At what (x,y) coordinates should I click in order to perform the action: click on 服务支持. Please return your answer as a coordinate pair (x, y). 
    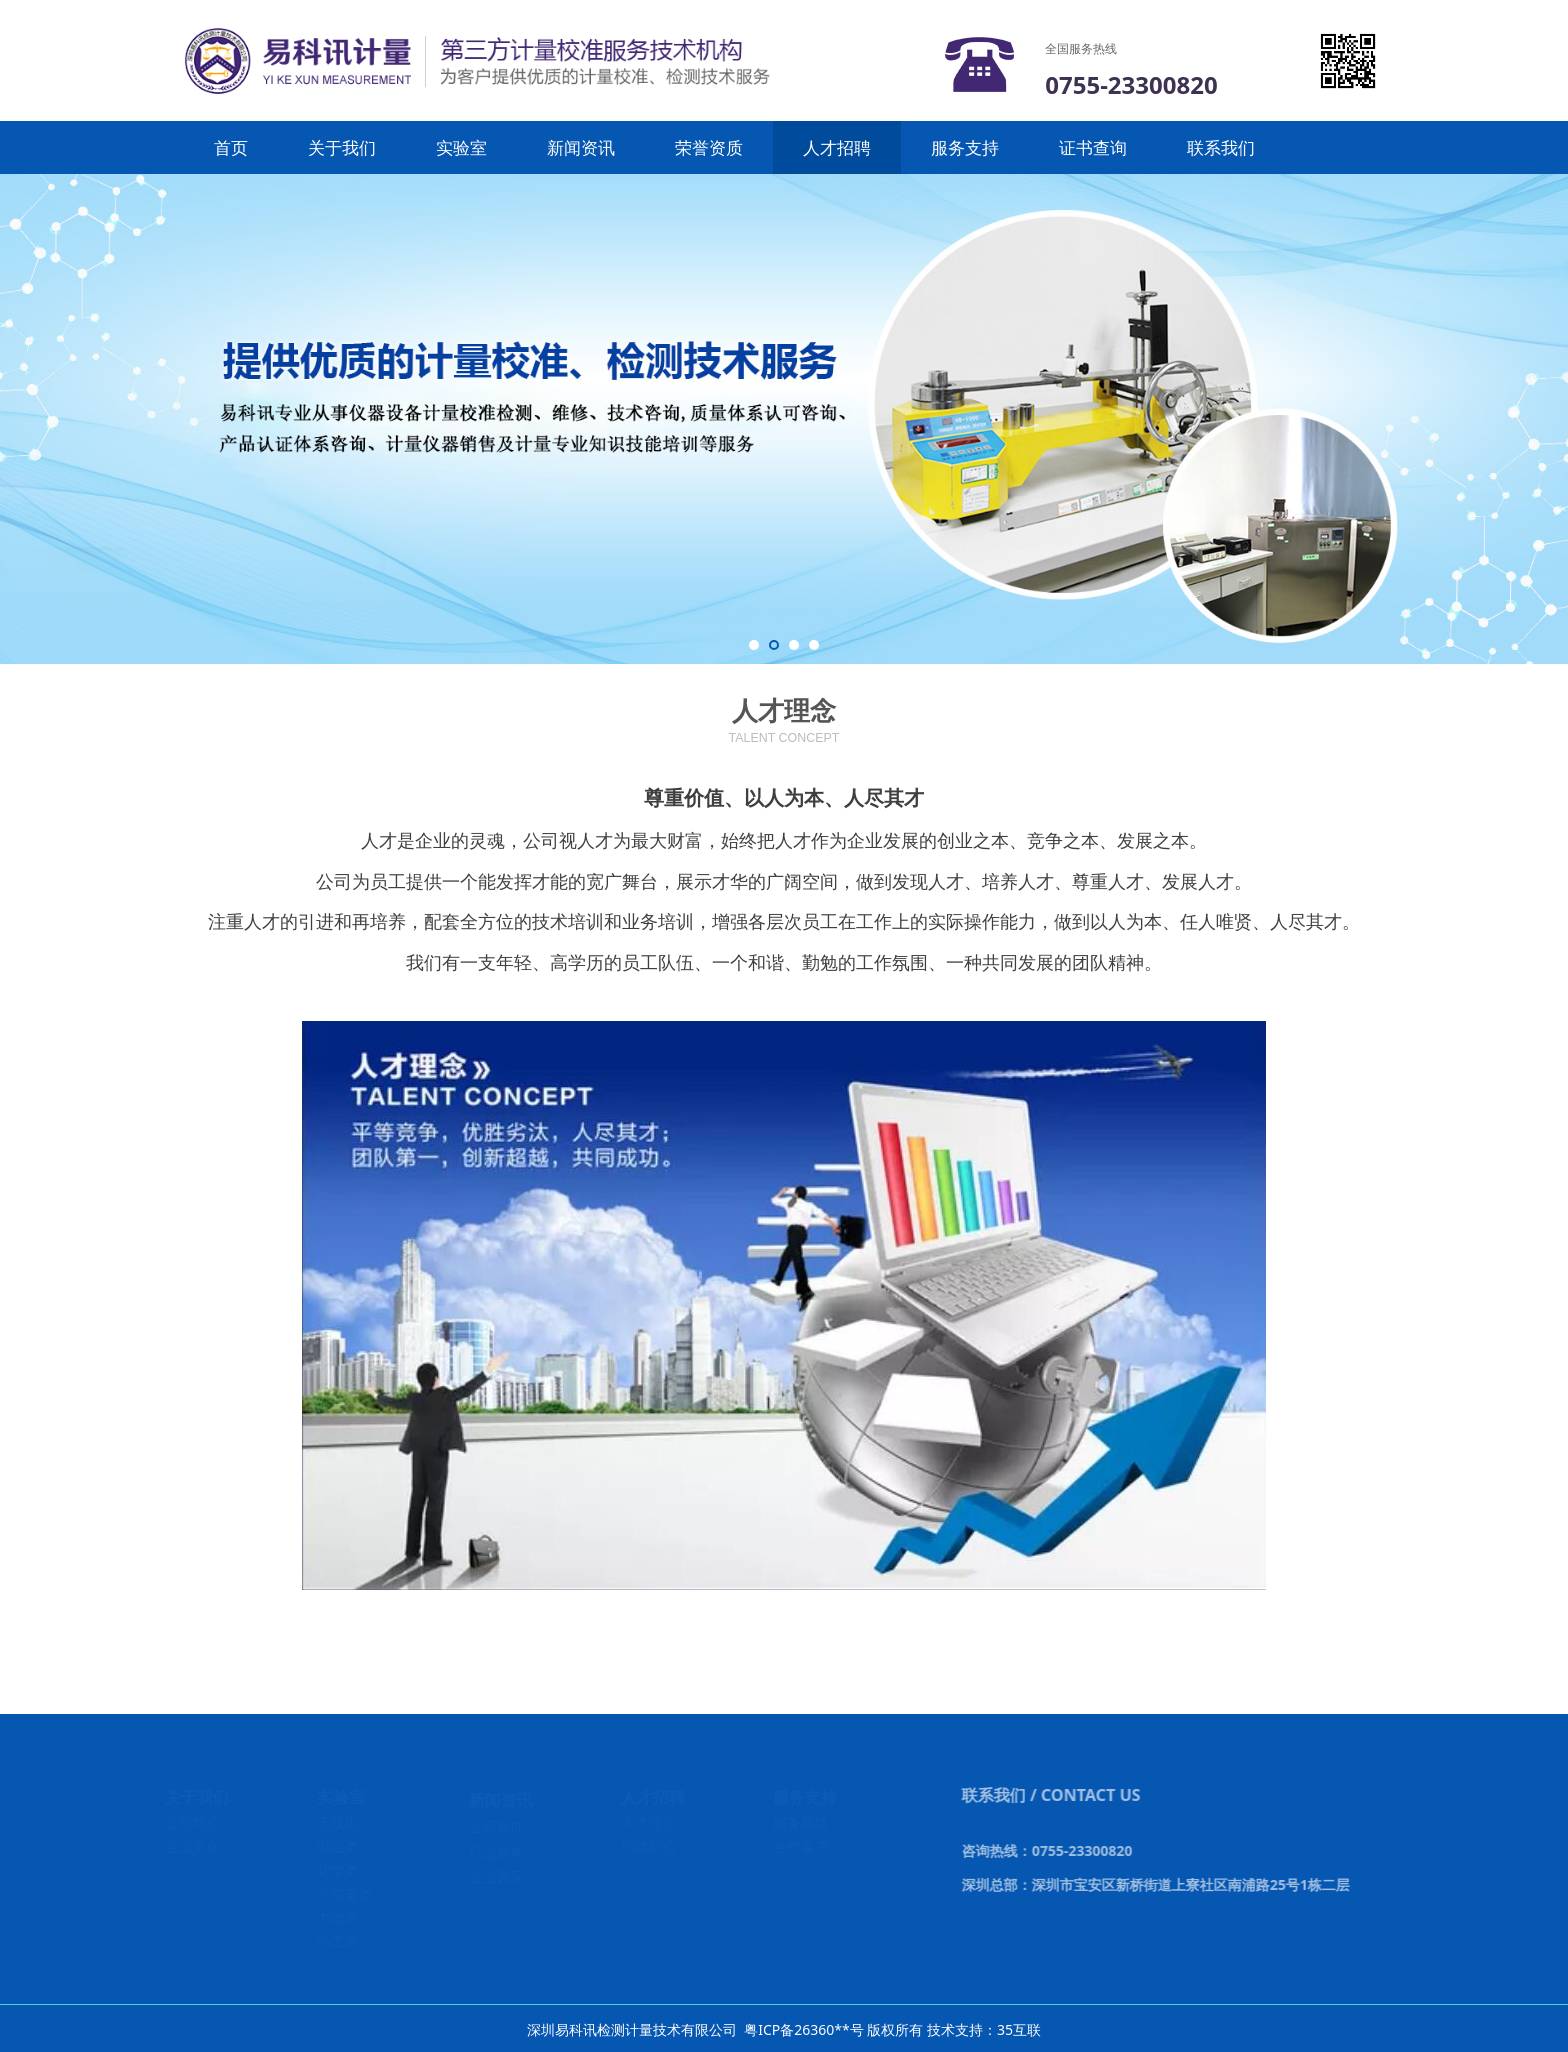
    Looking at the image, I should click on (965, 147).